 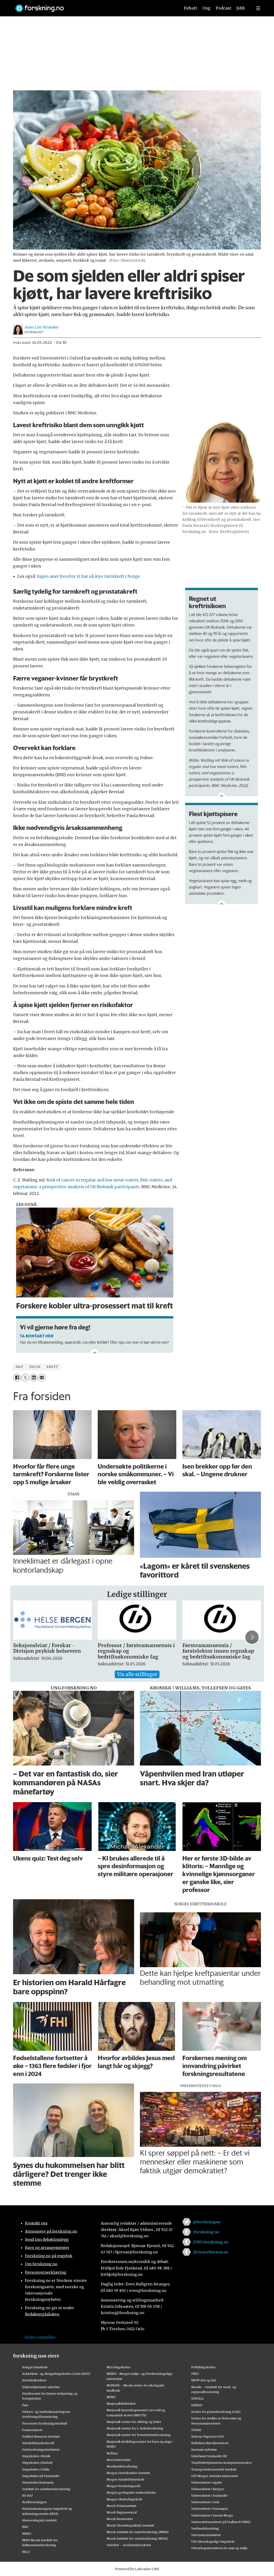 I want to click on PRIO, so click(x=195, y=2373).